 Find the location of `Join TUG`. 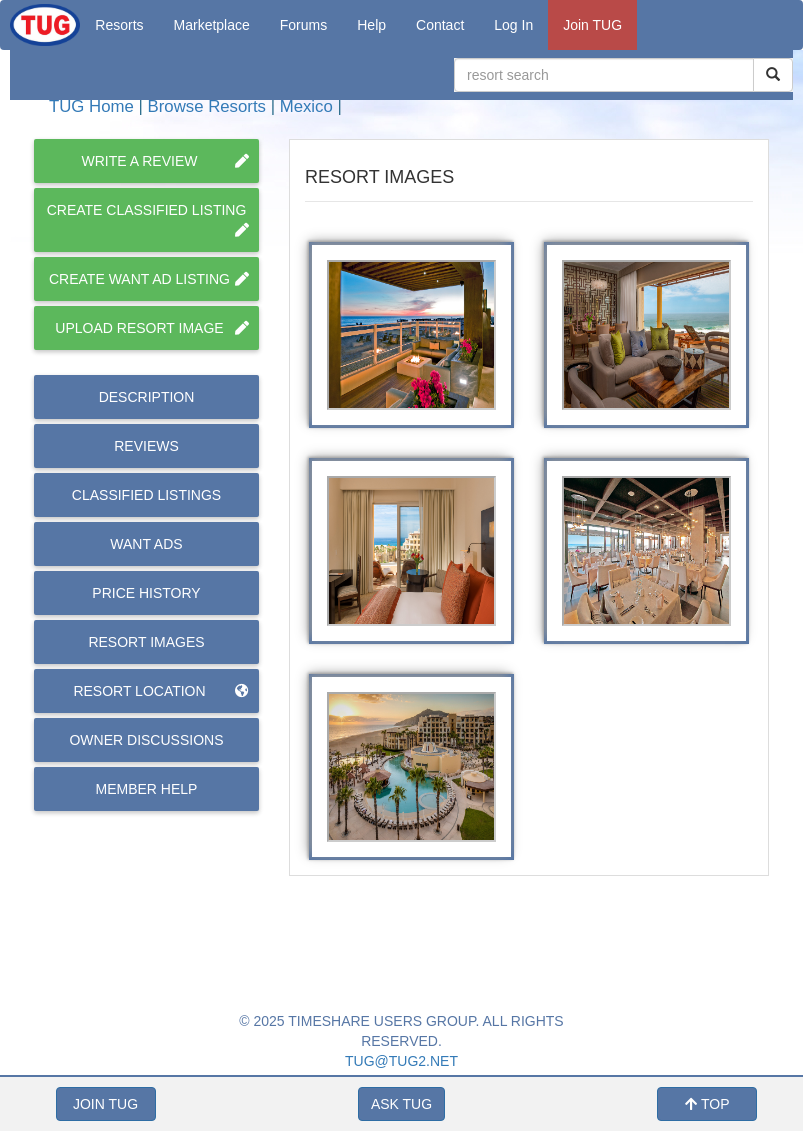

Join TUG is located at coordinates (592, 25).